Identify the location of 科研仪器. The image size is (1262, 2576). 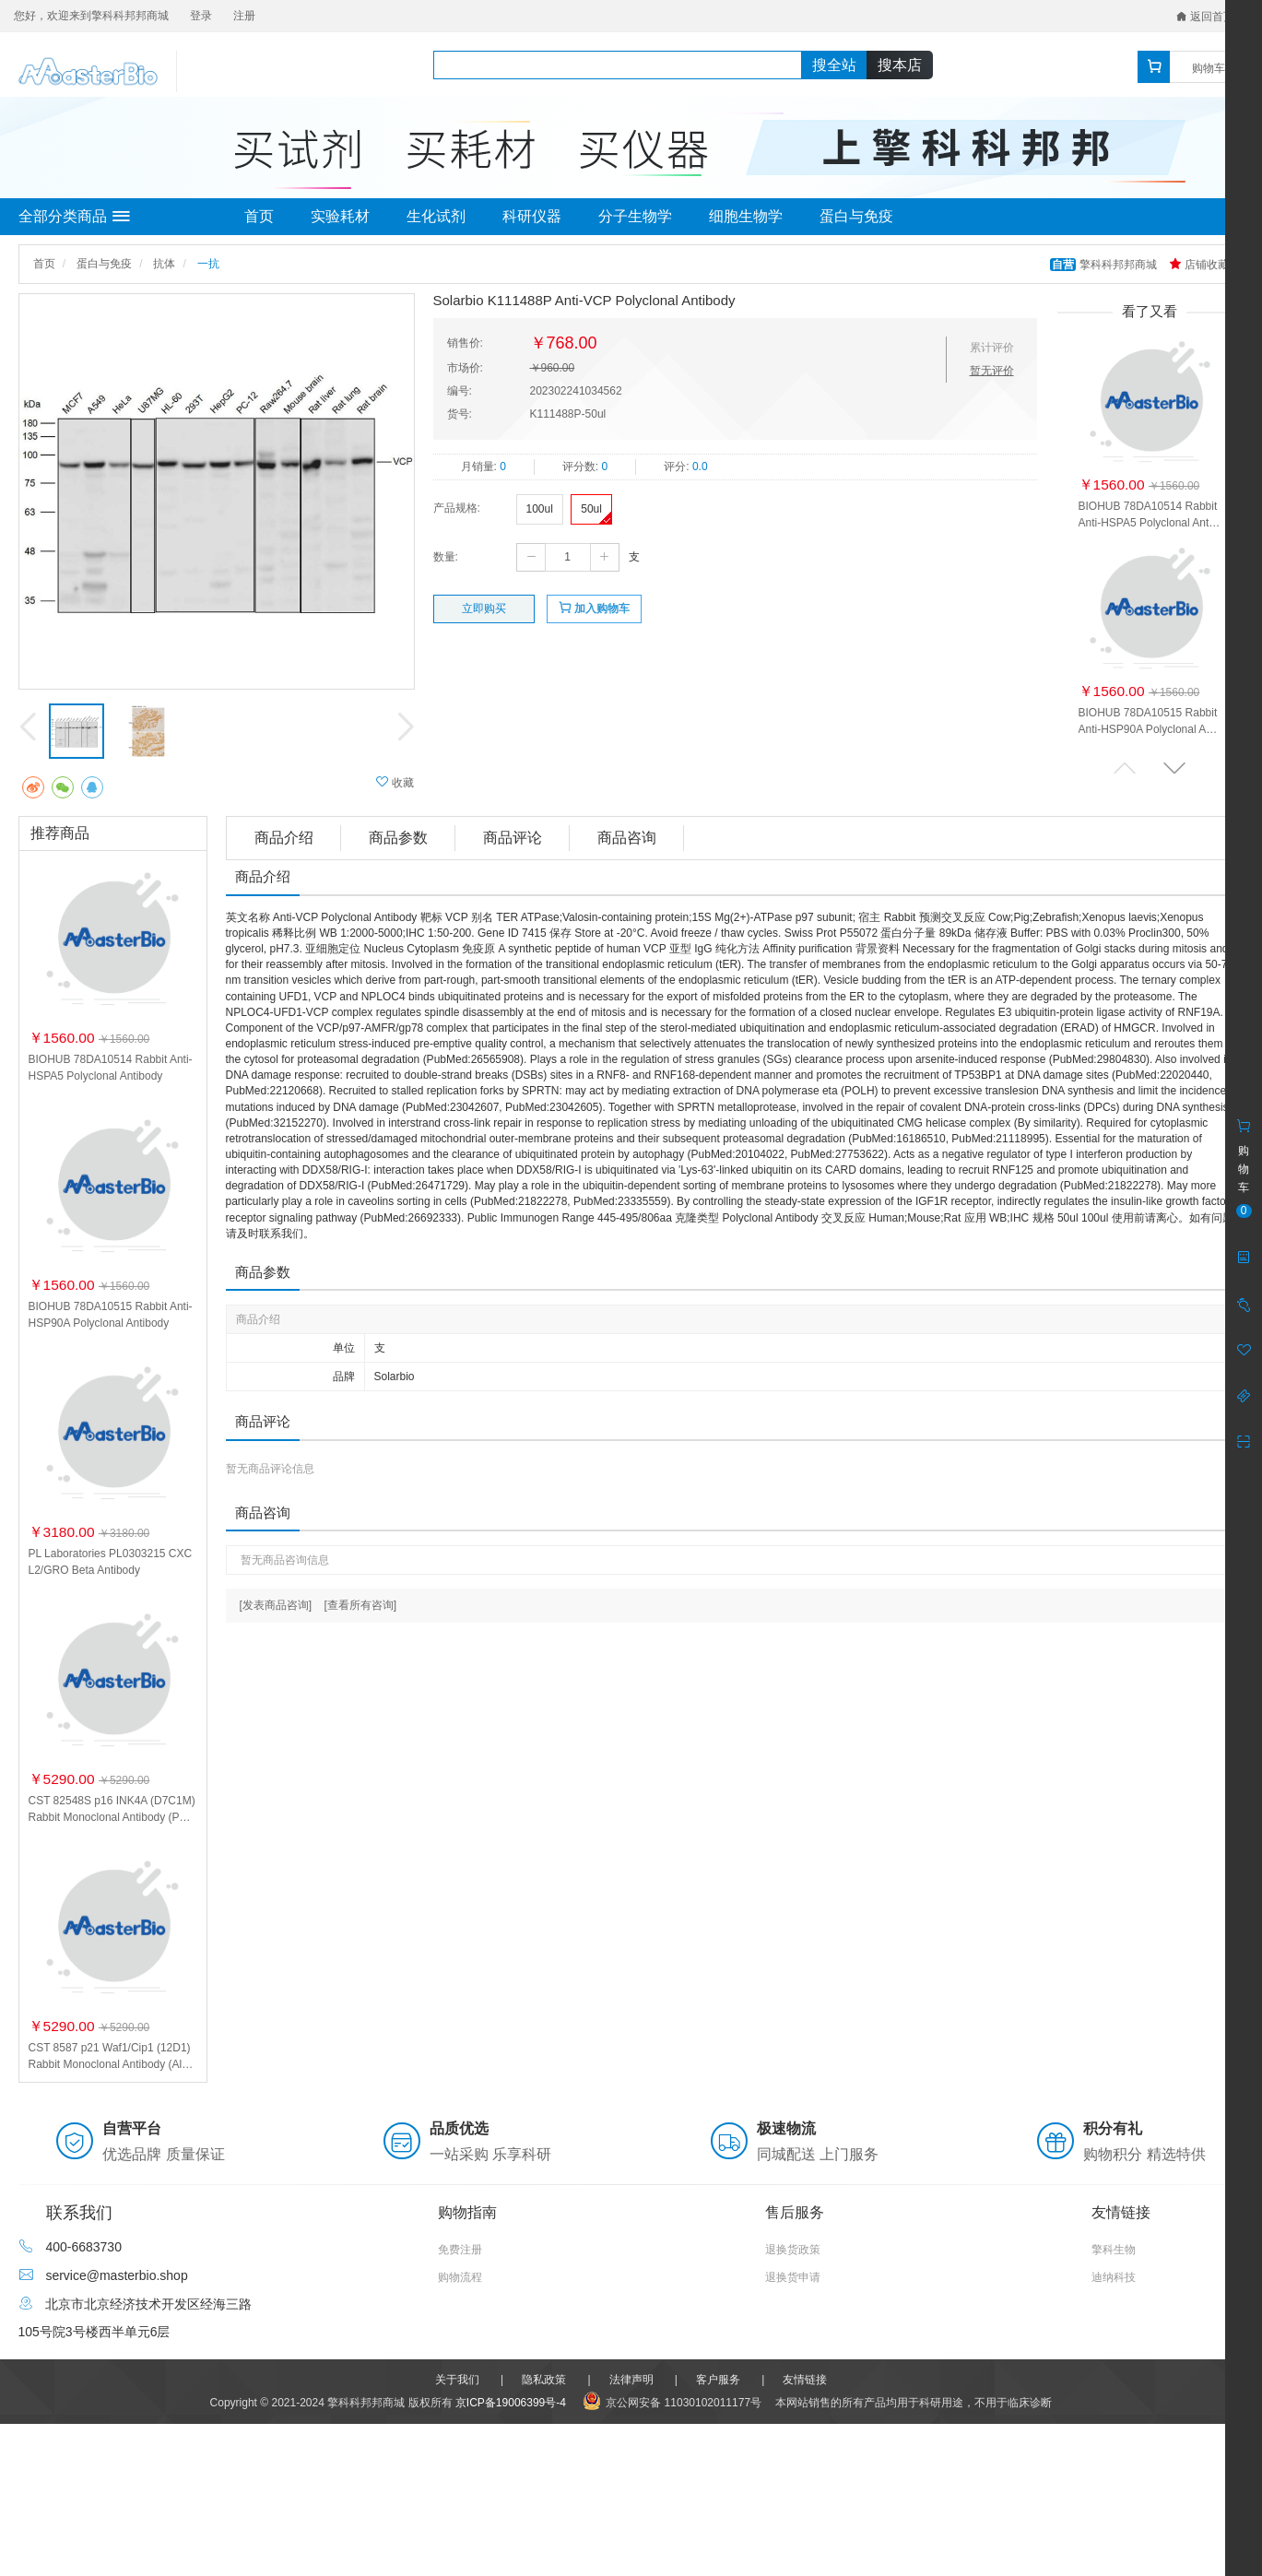
(531, 216).